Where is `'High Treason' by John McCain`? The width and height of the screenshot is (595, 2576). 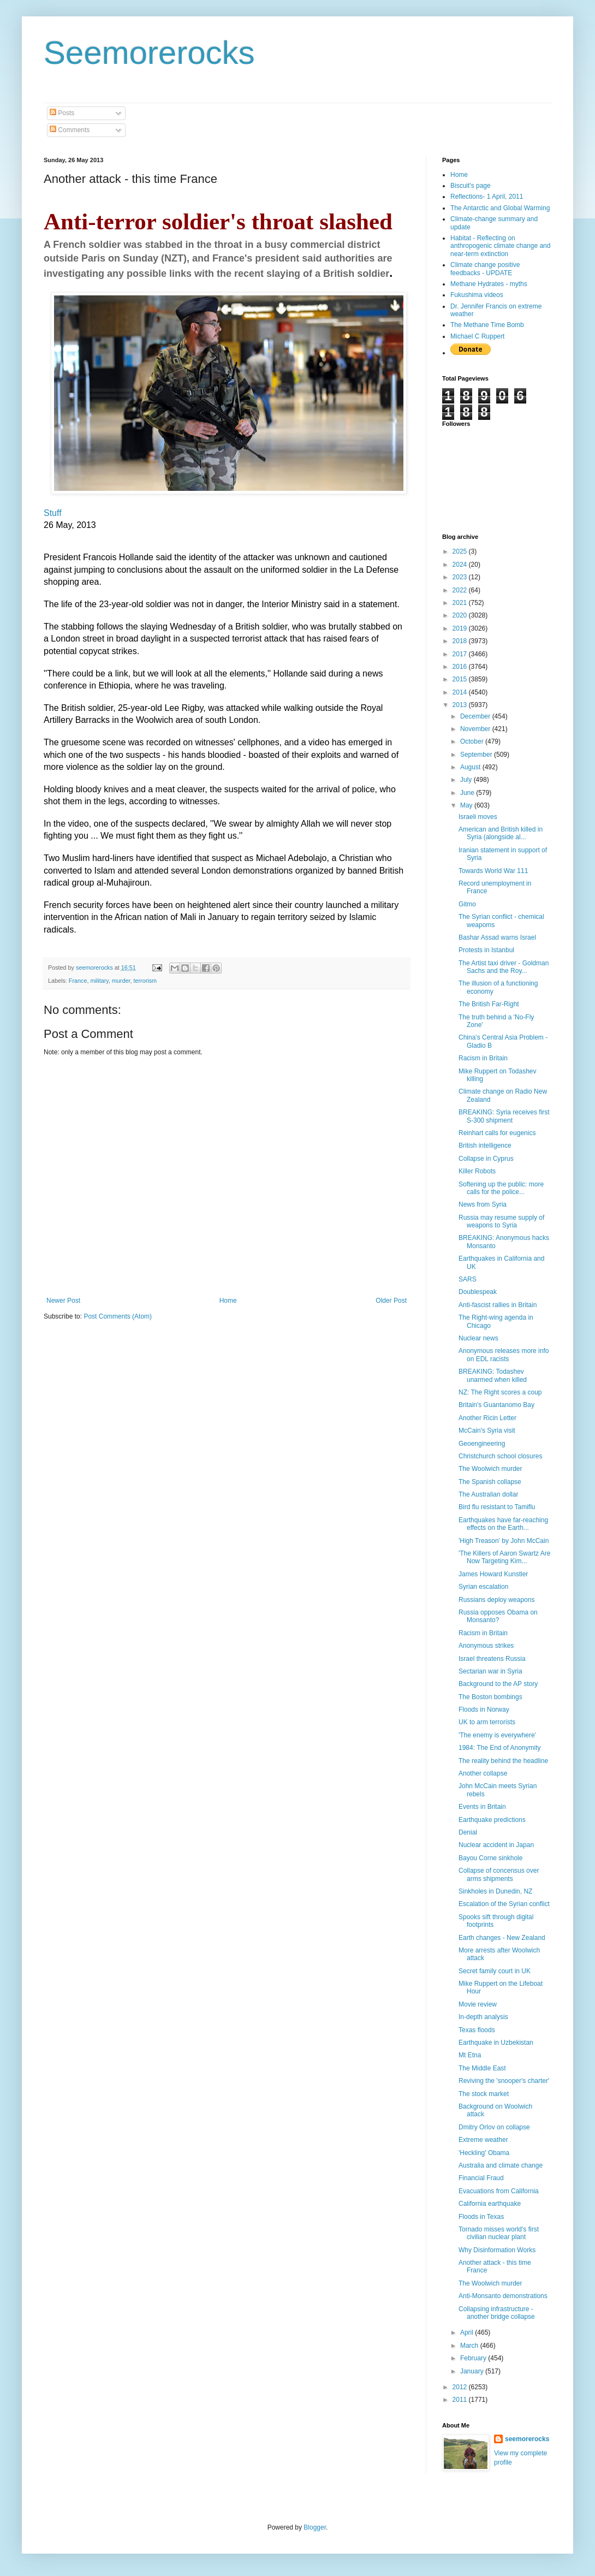
'High Treason' by John McCain is located at coordinates (504, 1541).